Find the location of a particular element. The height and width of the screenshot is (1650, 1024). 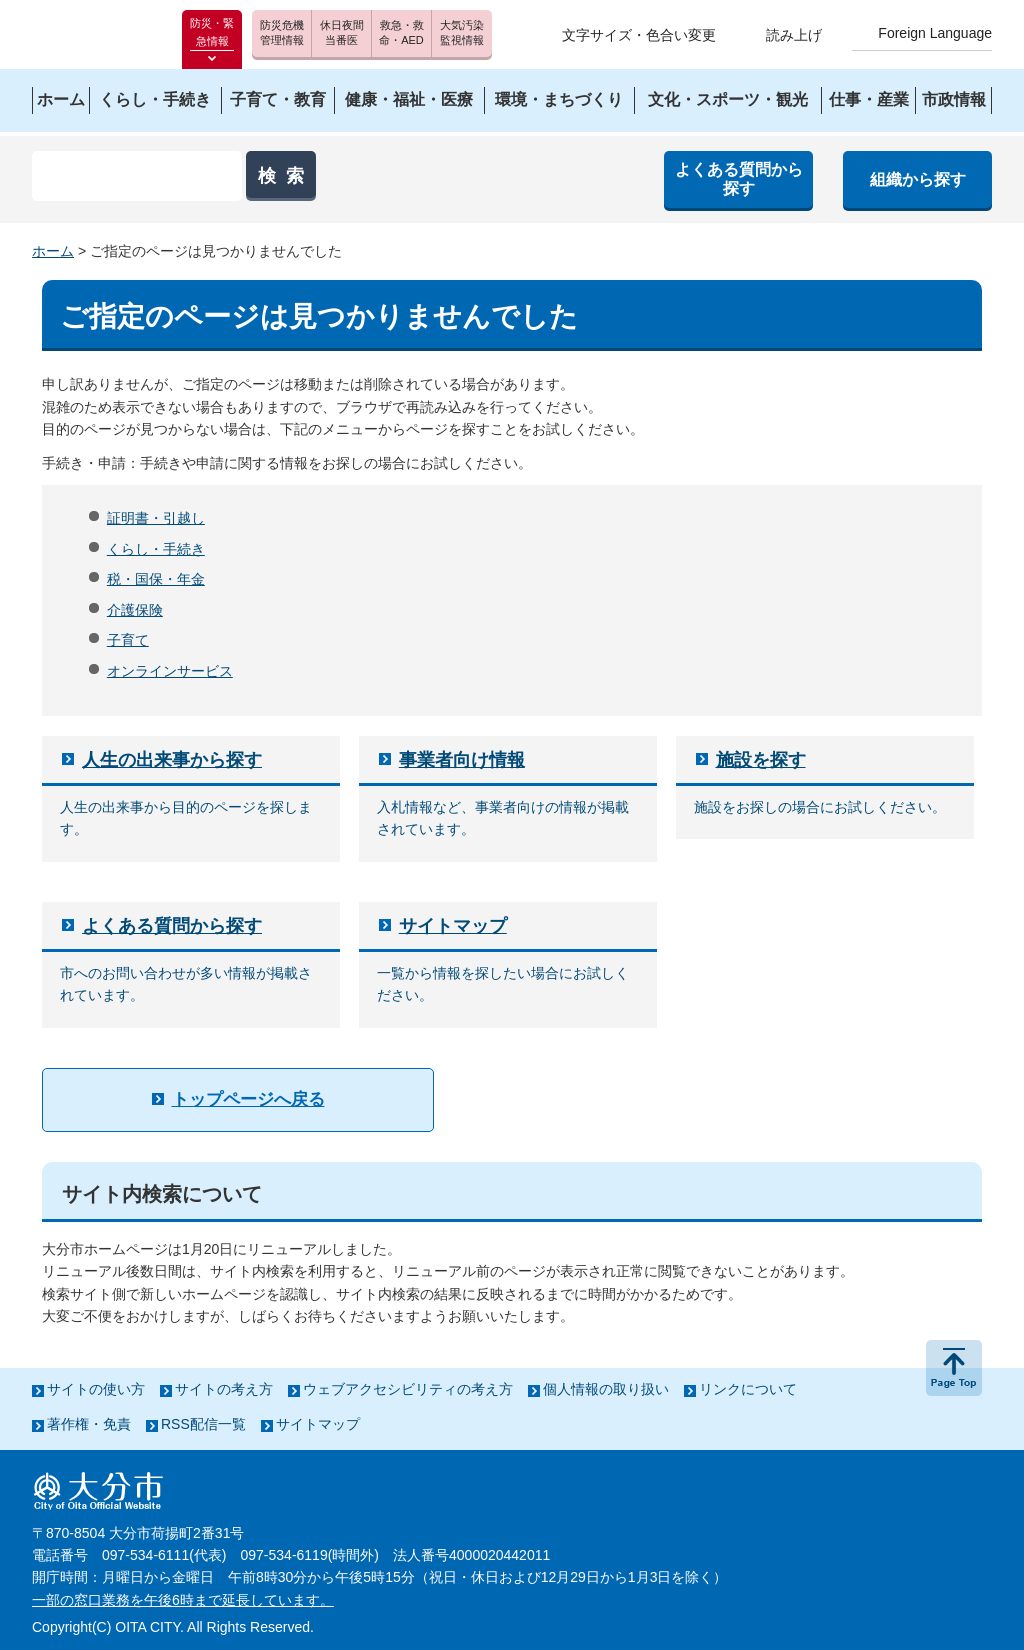

人生の出来事から探す is located at coordinates (172, 760).